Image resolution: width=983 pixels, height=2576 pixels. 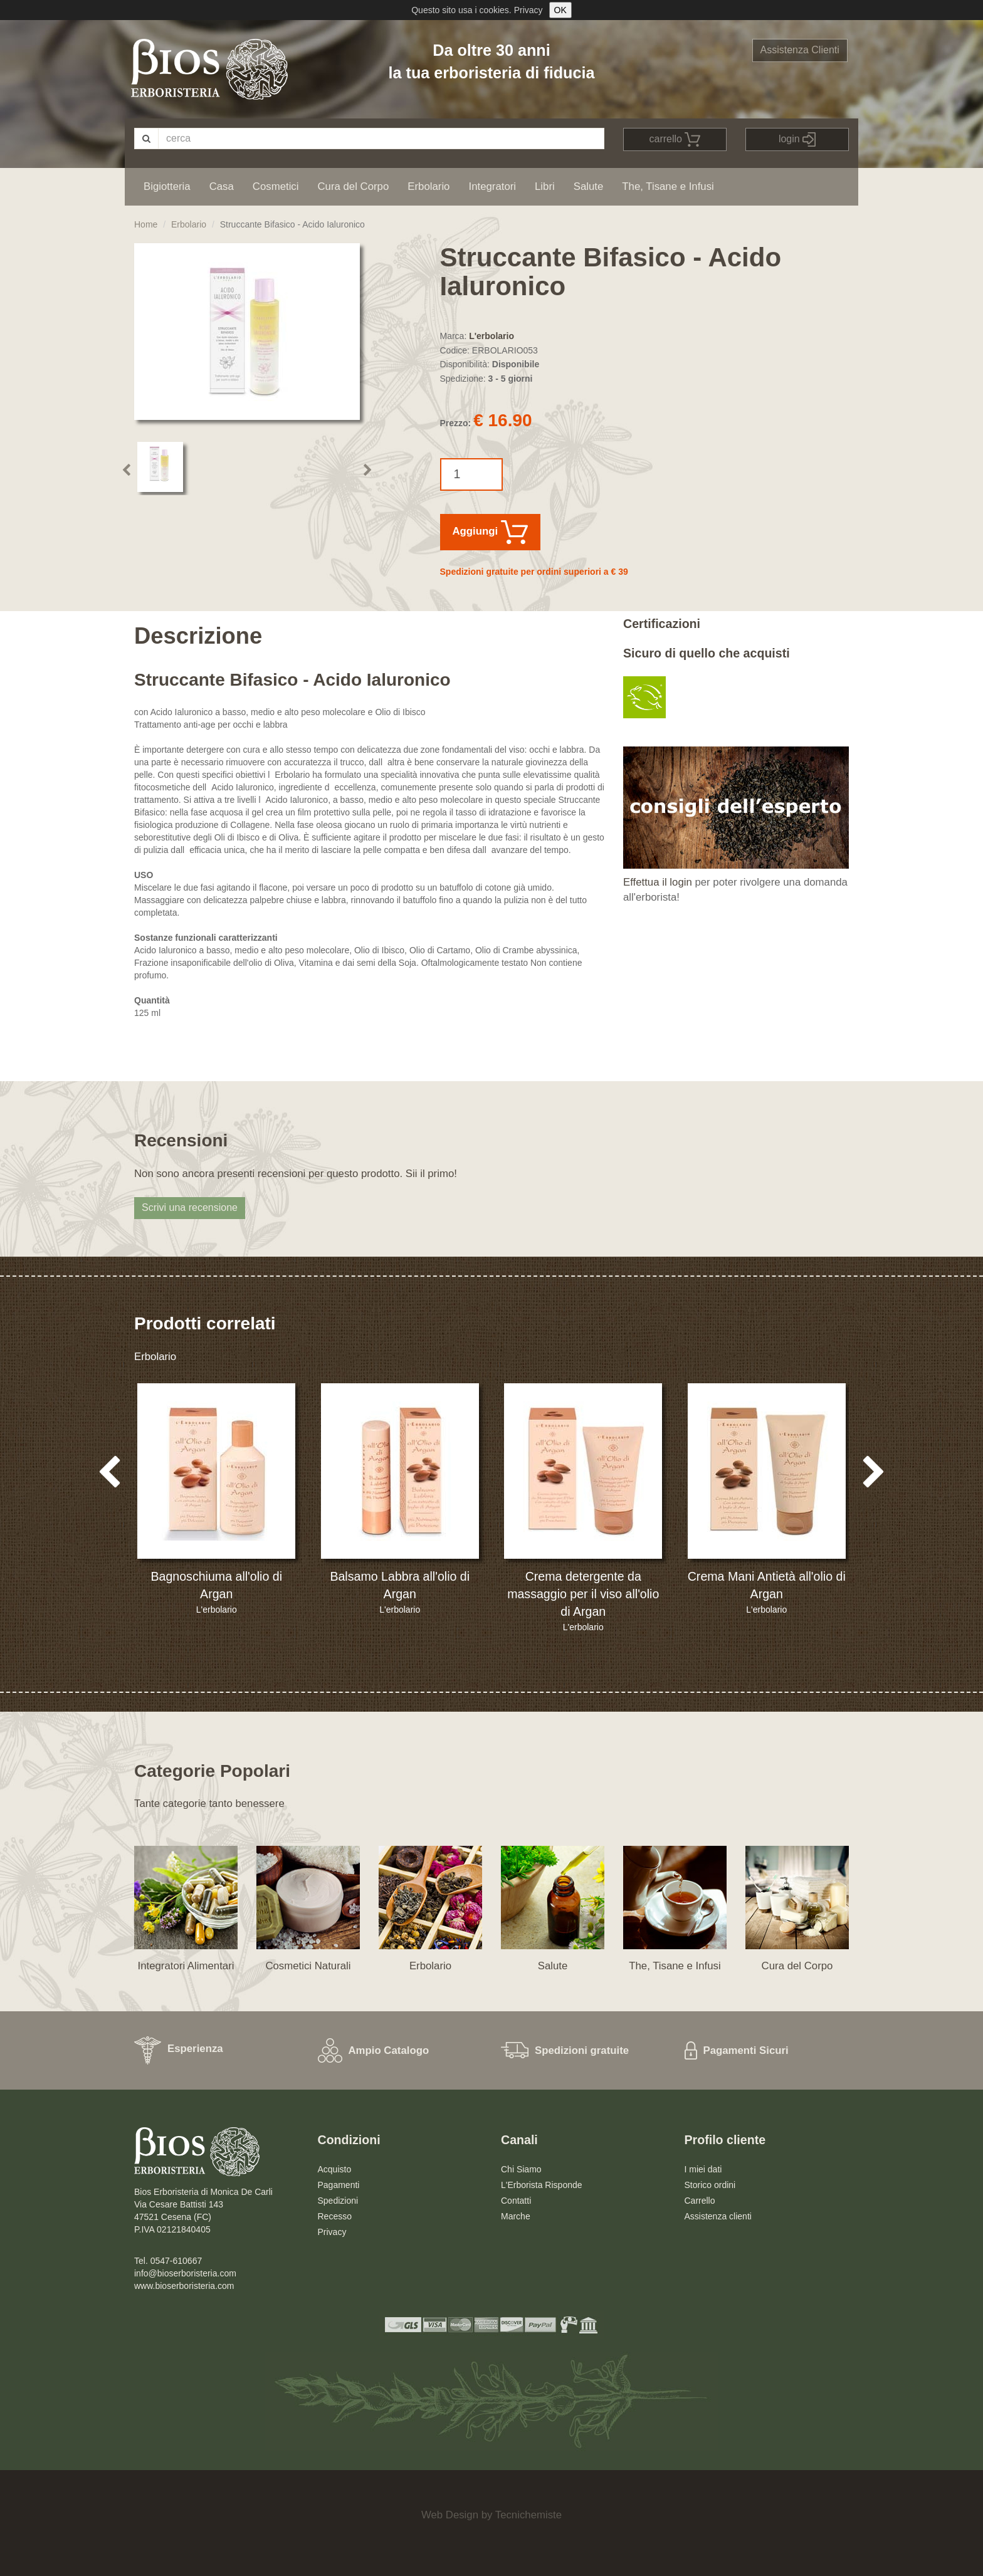 What do you see at coordinates (700, 2201) in the screenshot?
I see `Carrello` at bounding box center [700, 2201].